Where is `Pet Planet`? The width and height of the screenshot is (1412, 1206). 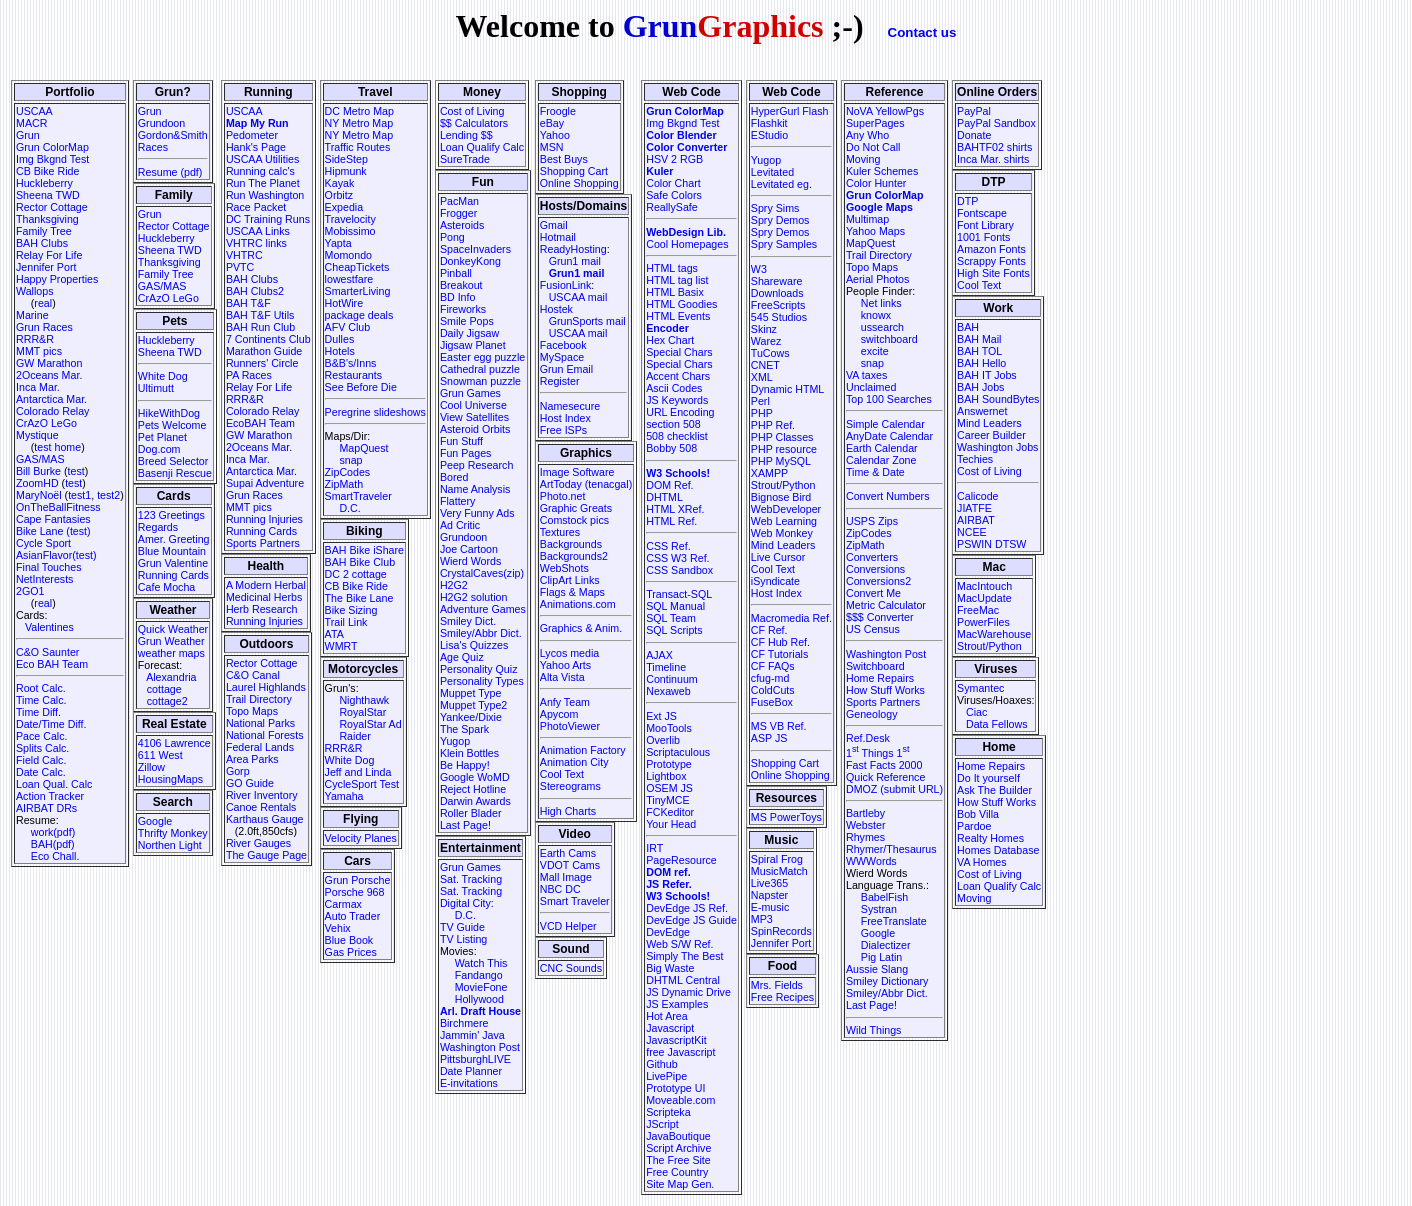 Pet Planet is located at coordinates (162, 437).